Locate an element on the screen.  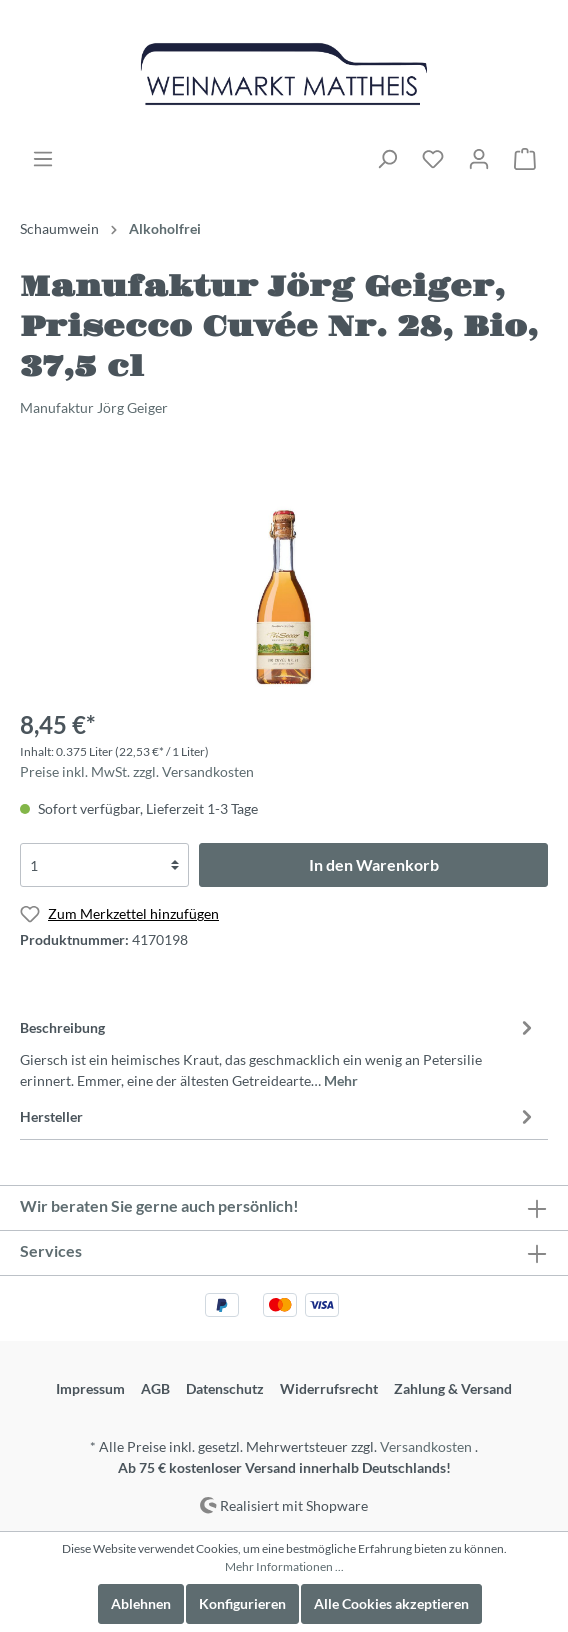
[Menü] is located at coordinates (43, 159).